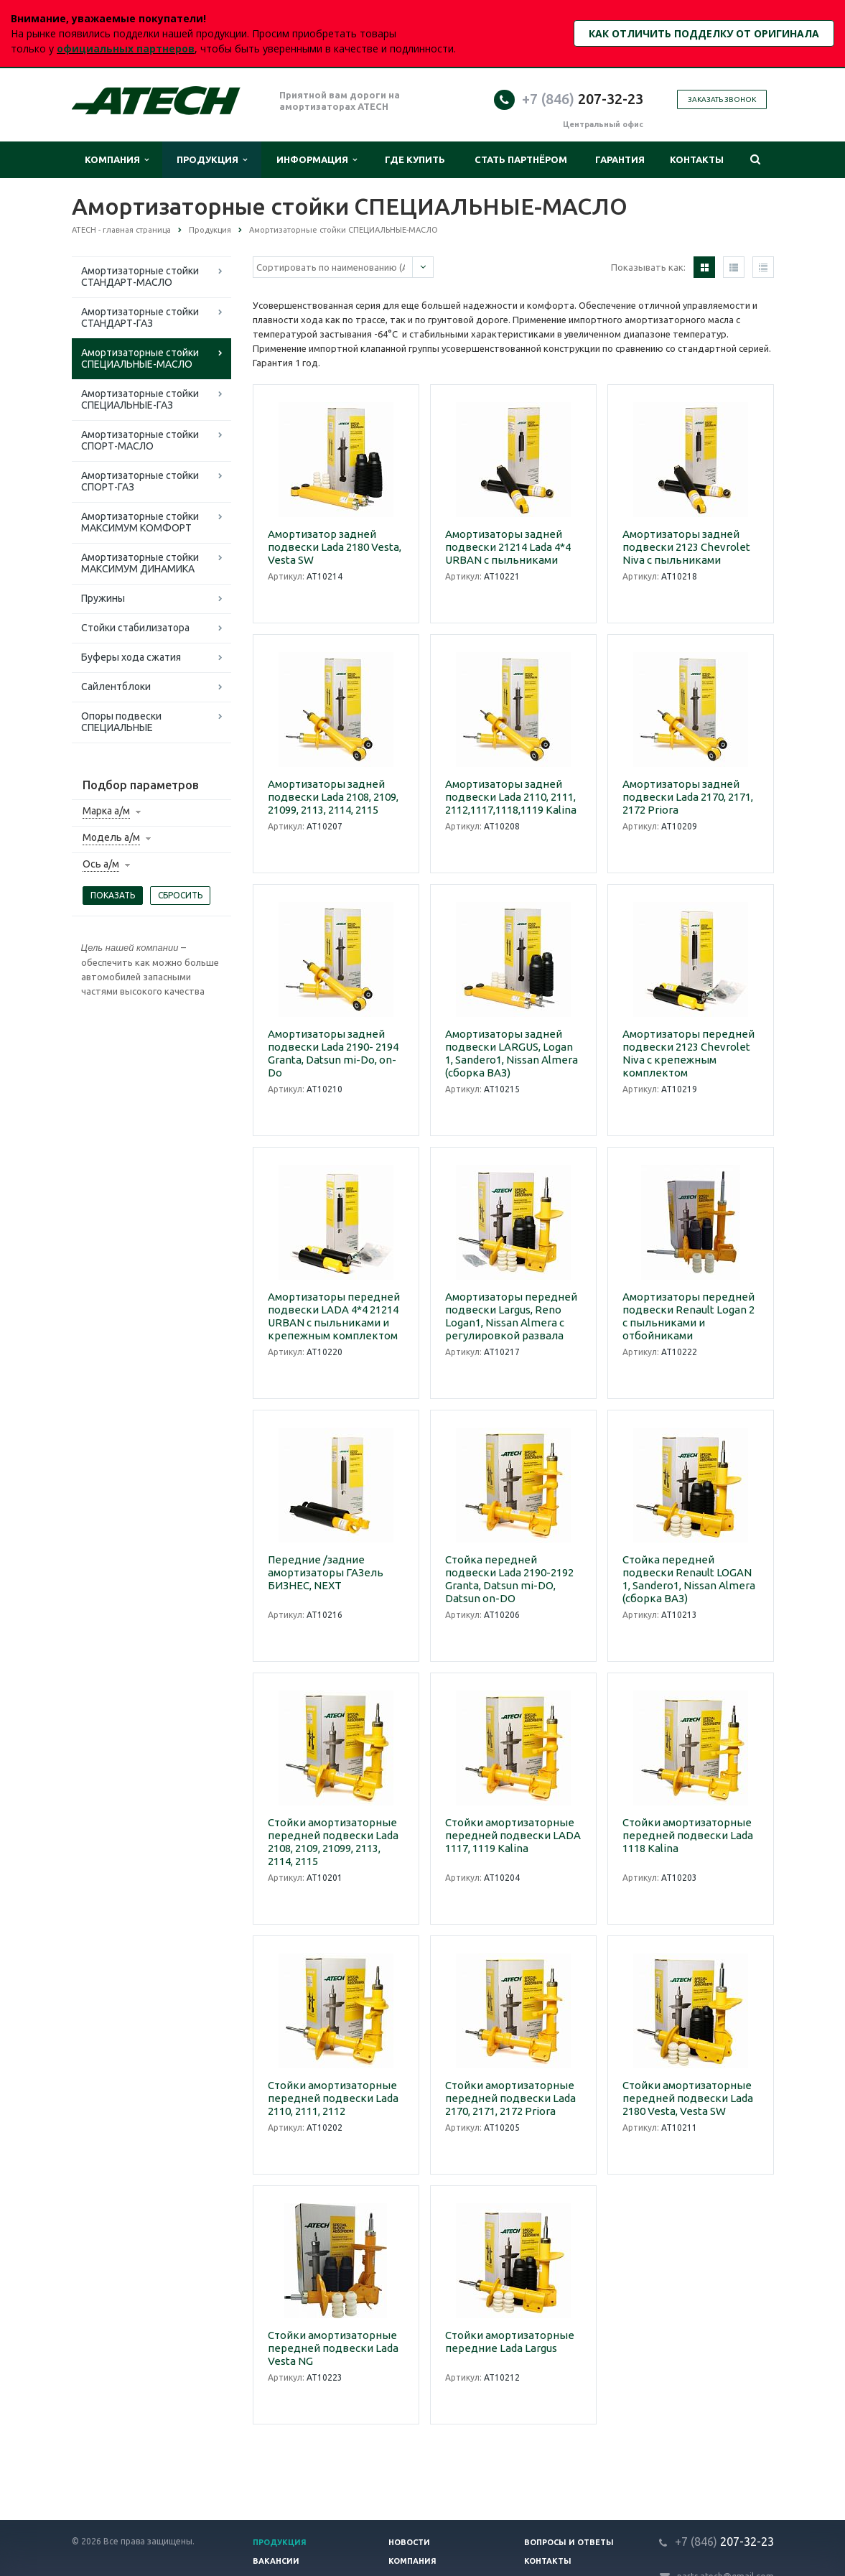 This screenshot has height=2576, width=845. What do you see at coordinates (333, 2098) in the screenshot?
I see `Стойки амортизаторные передней подвески Lada 2110, 2111, 2112` at bounding box center [333, 2098].